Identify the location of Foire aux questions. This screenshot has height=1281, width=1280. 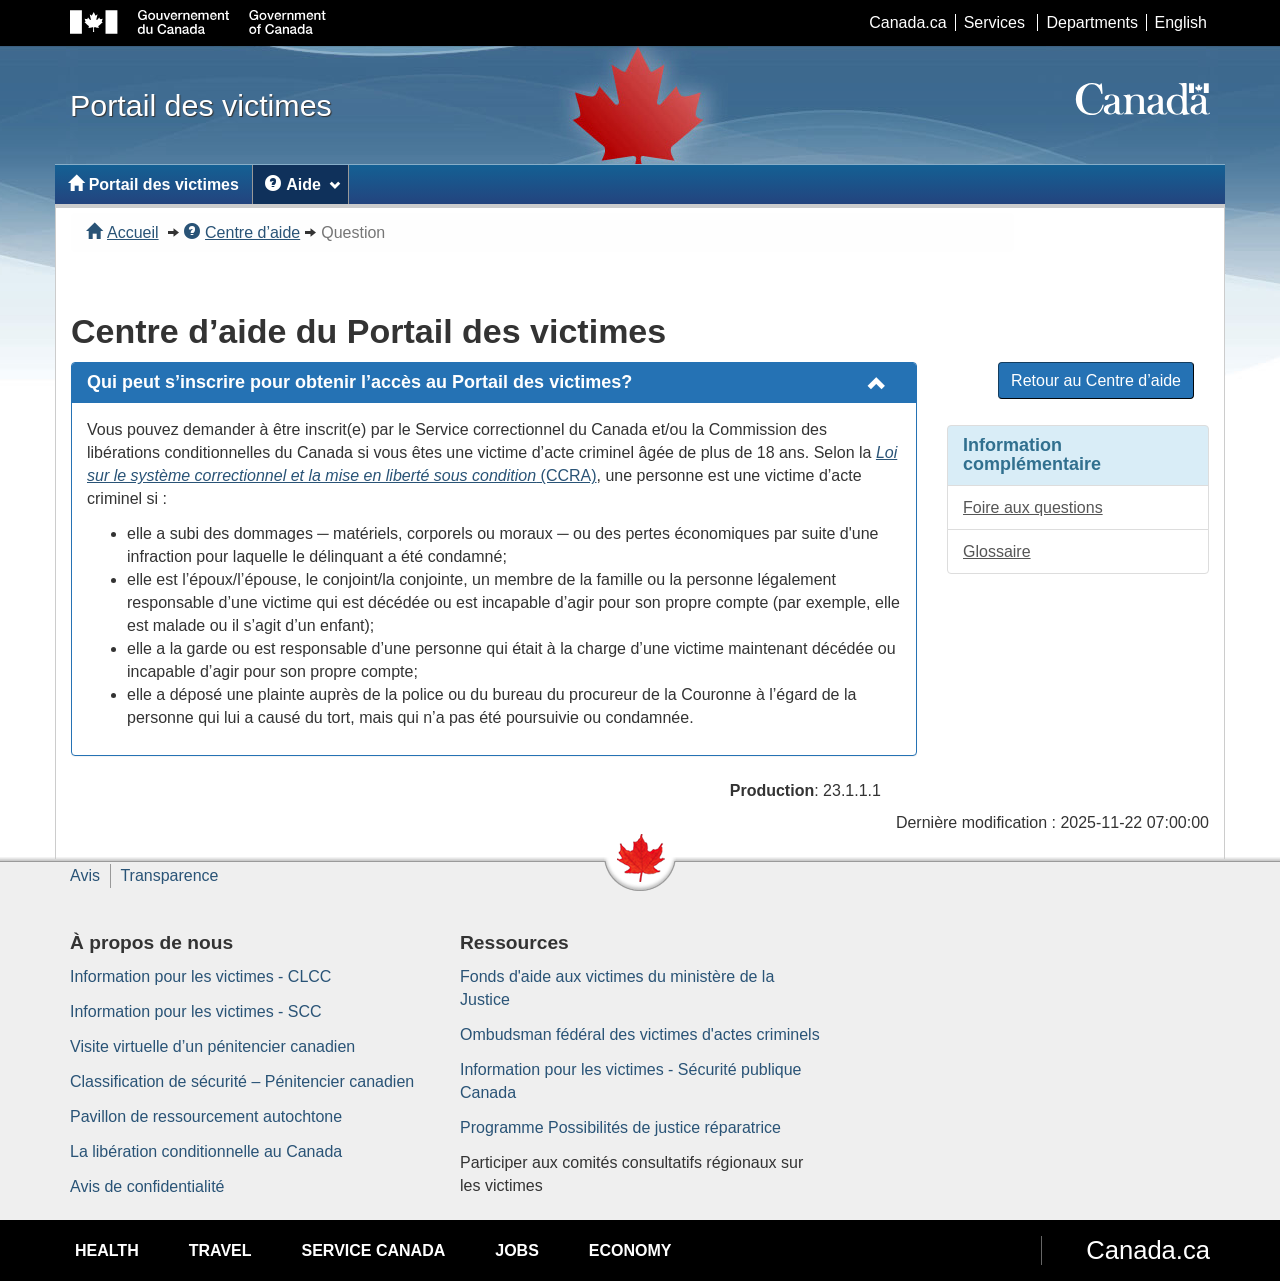
(1033, 507).